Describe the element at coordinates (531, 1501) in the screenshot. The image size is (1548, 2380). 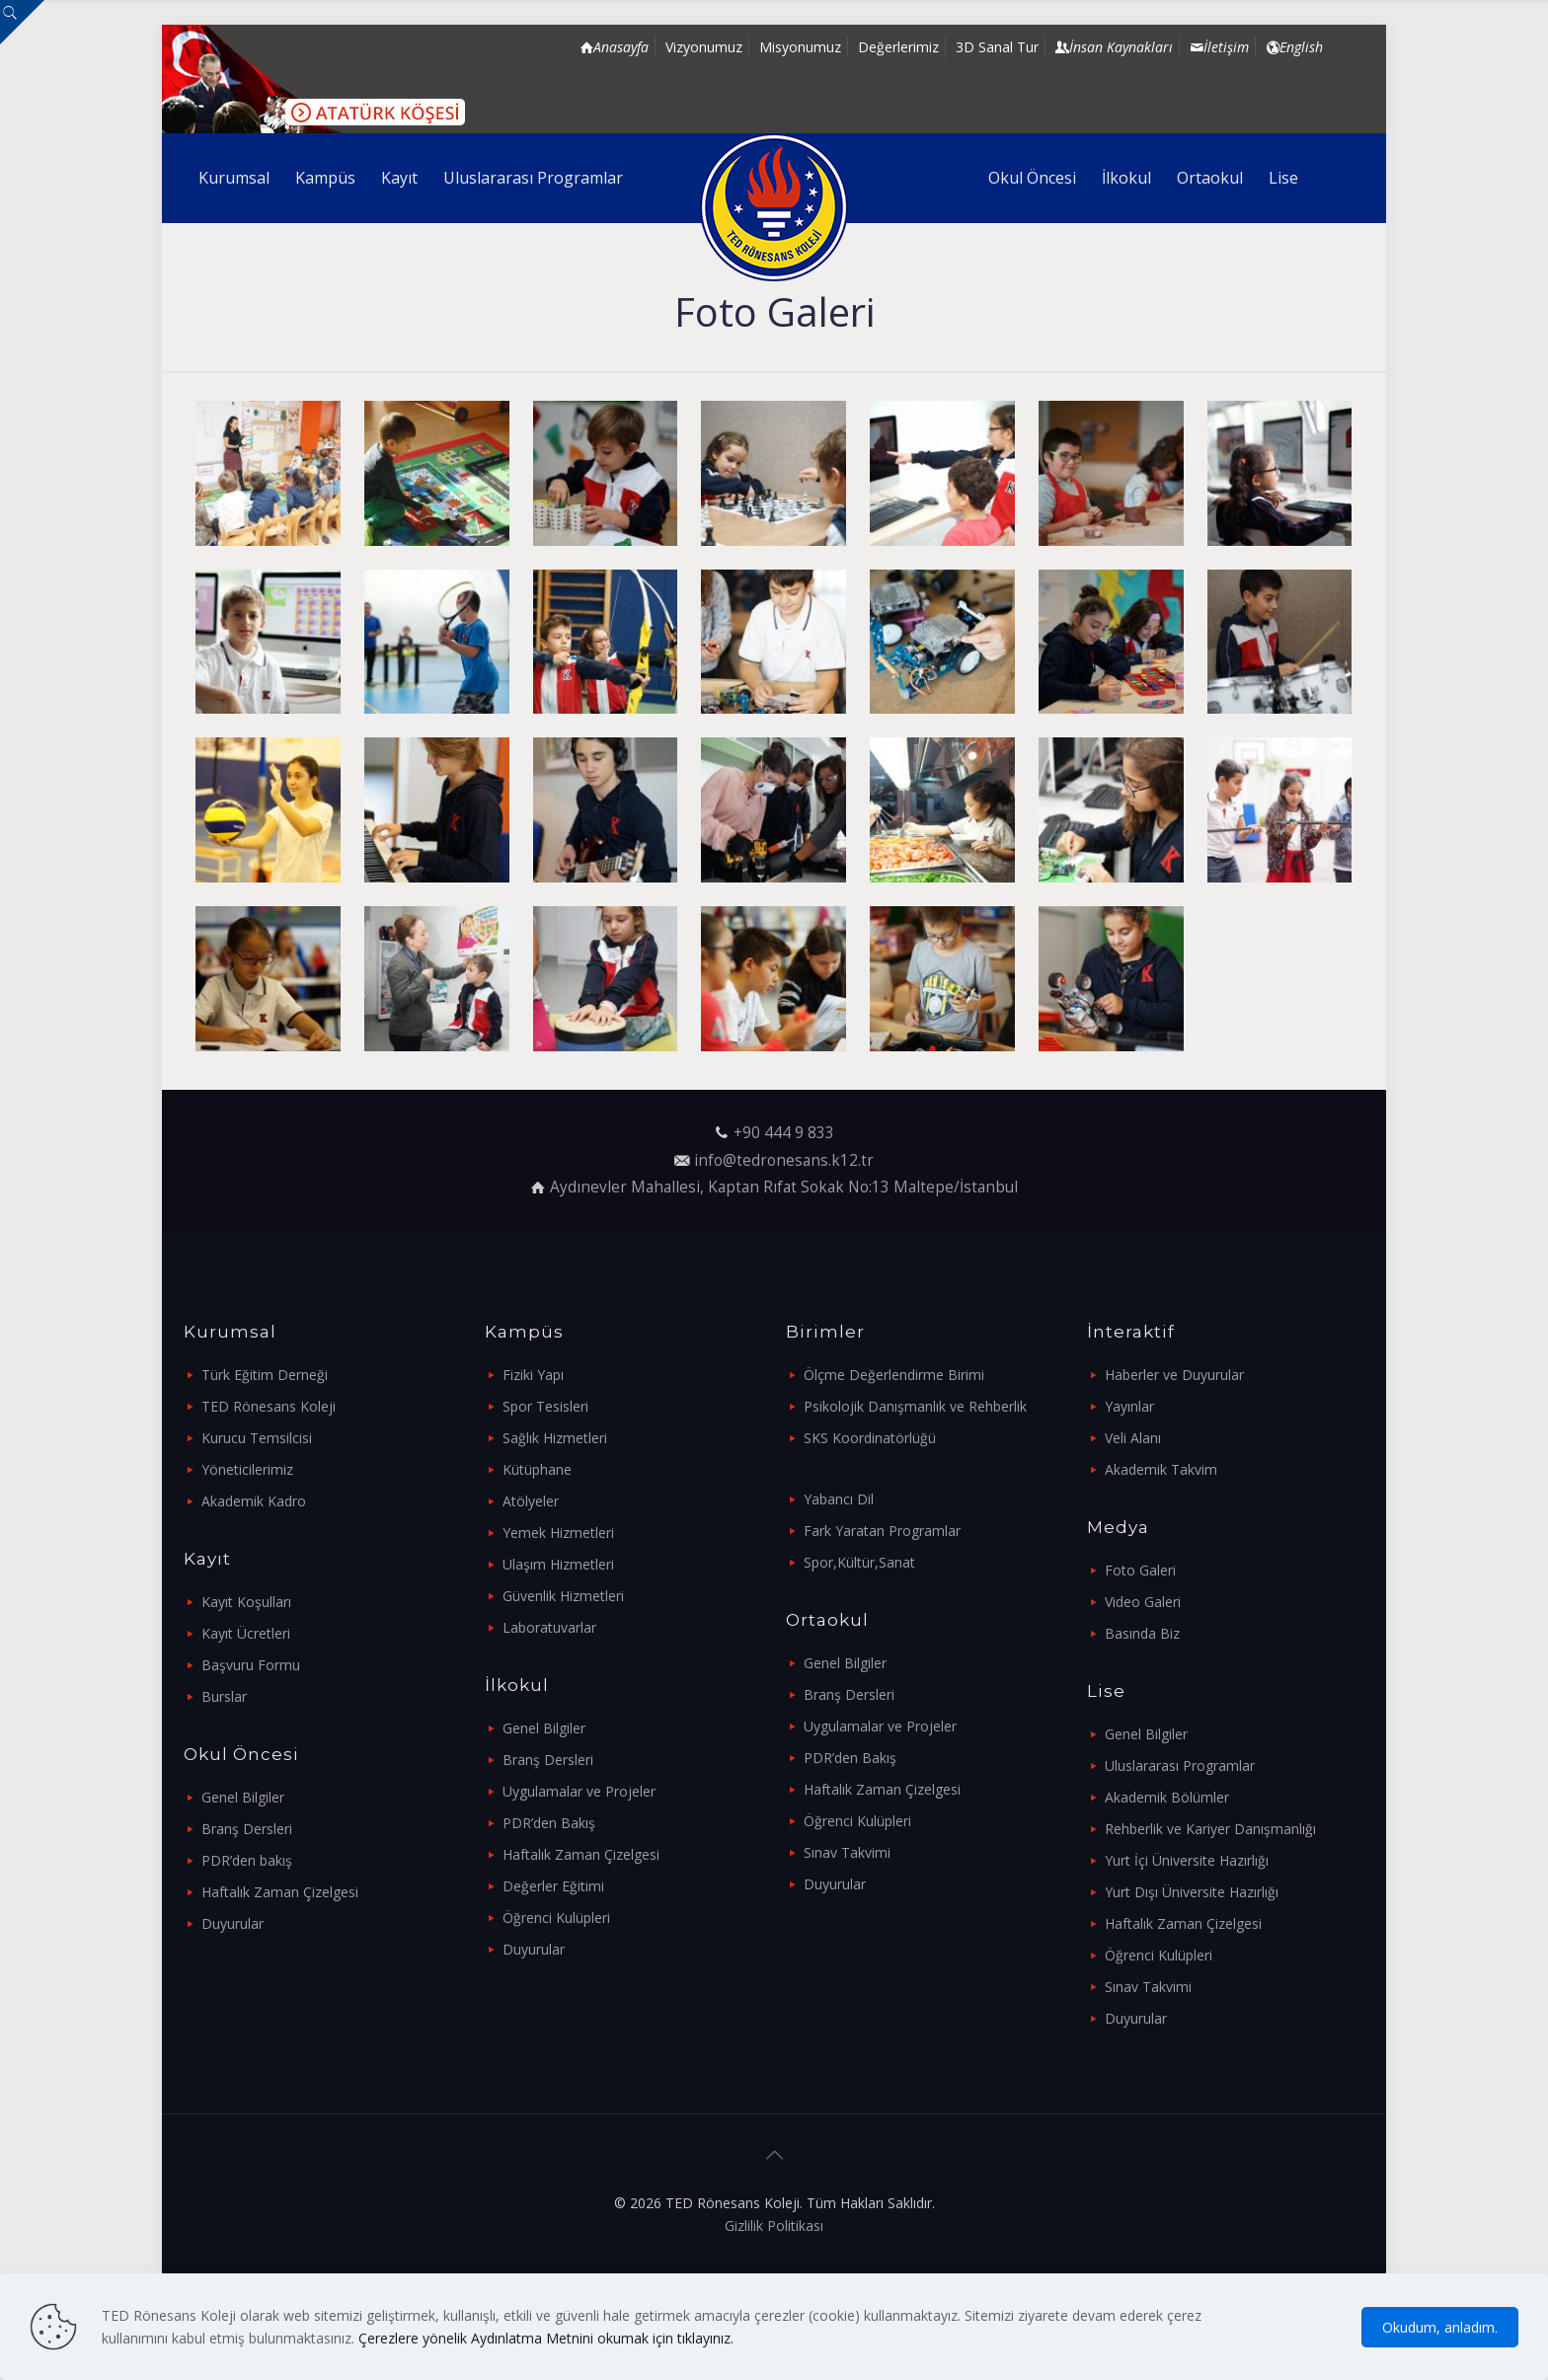
I see `Atölyeler` at that location.